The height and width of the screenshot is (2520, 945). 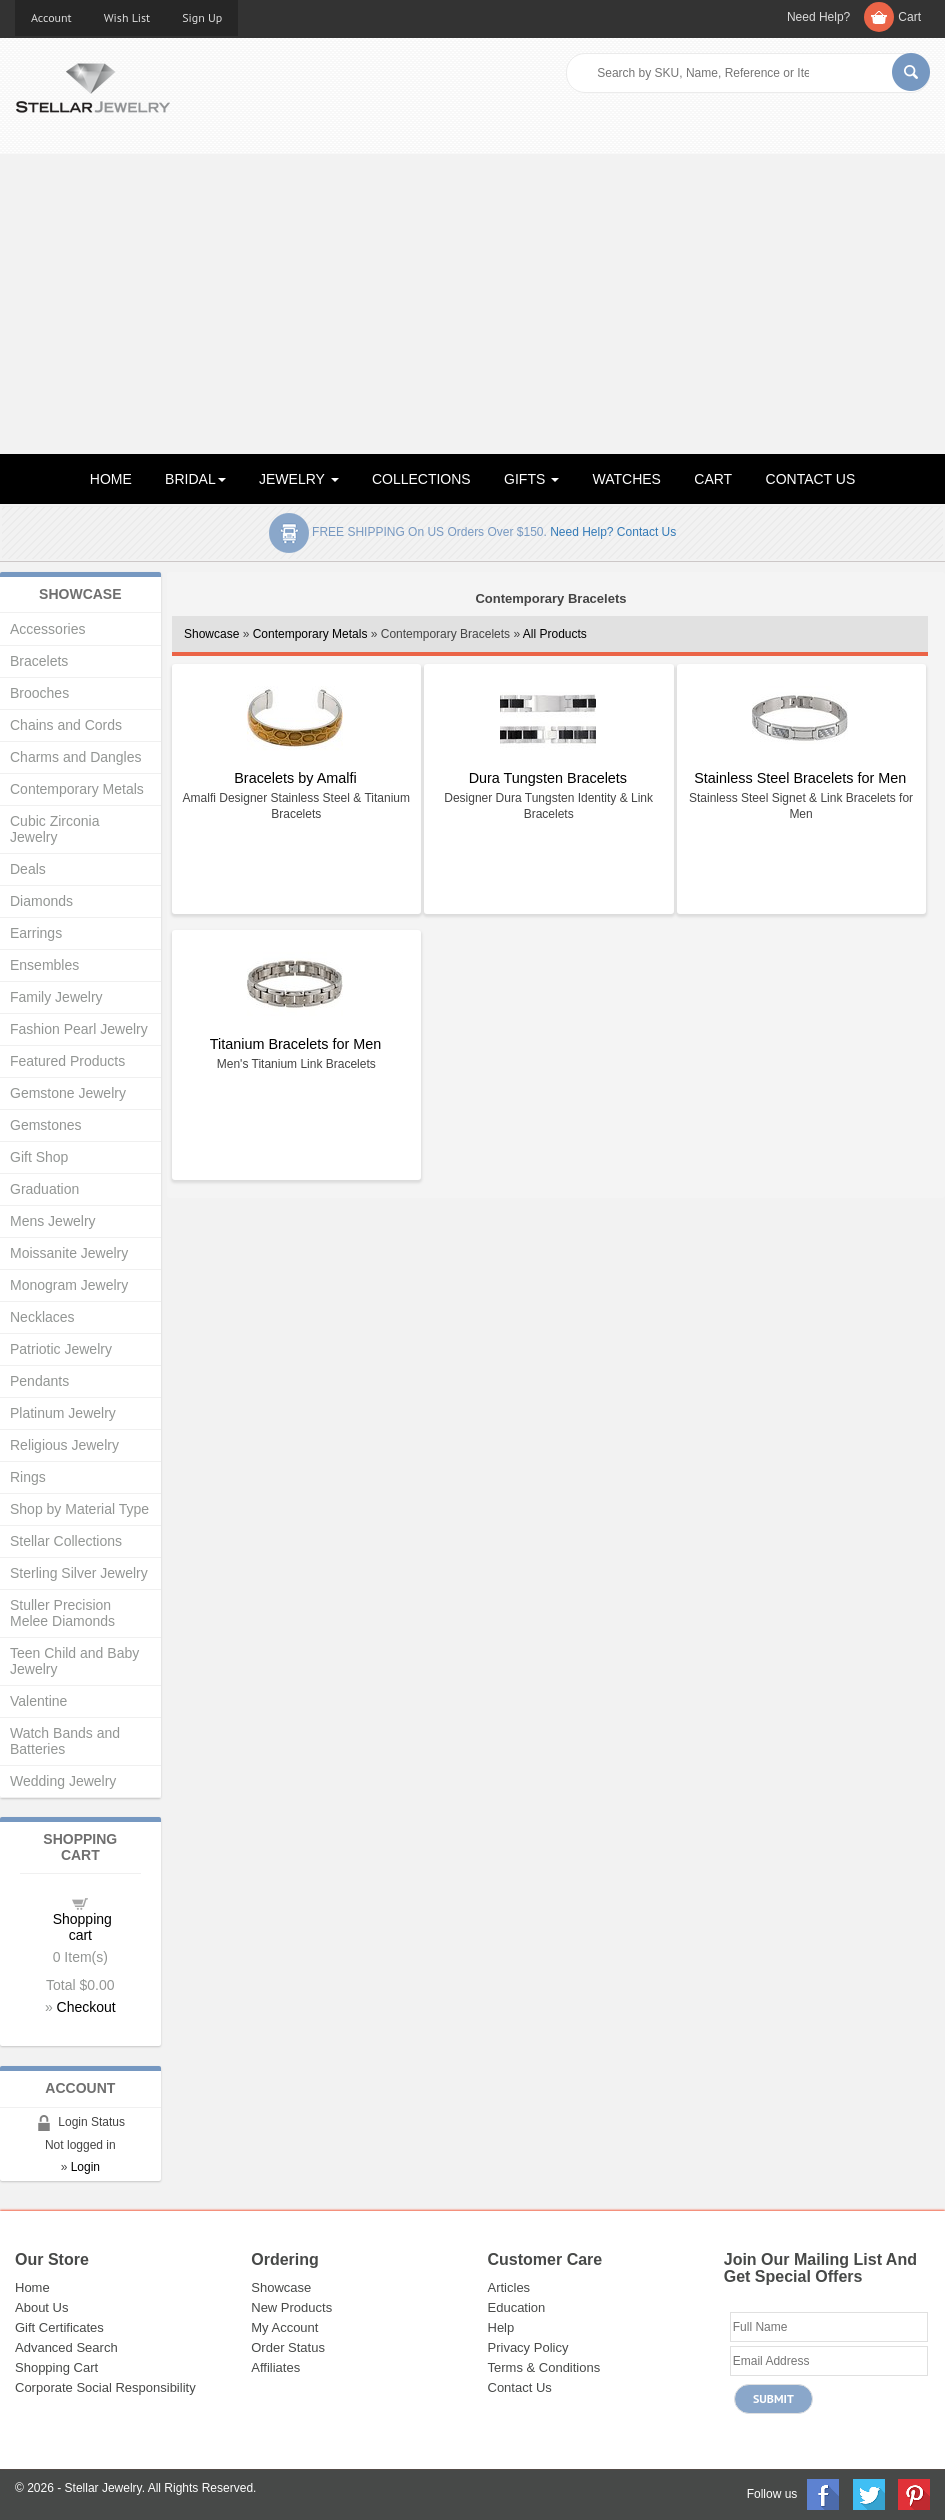 I want to click on Charms and Dangles, so click(x=76, y=757).